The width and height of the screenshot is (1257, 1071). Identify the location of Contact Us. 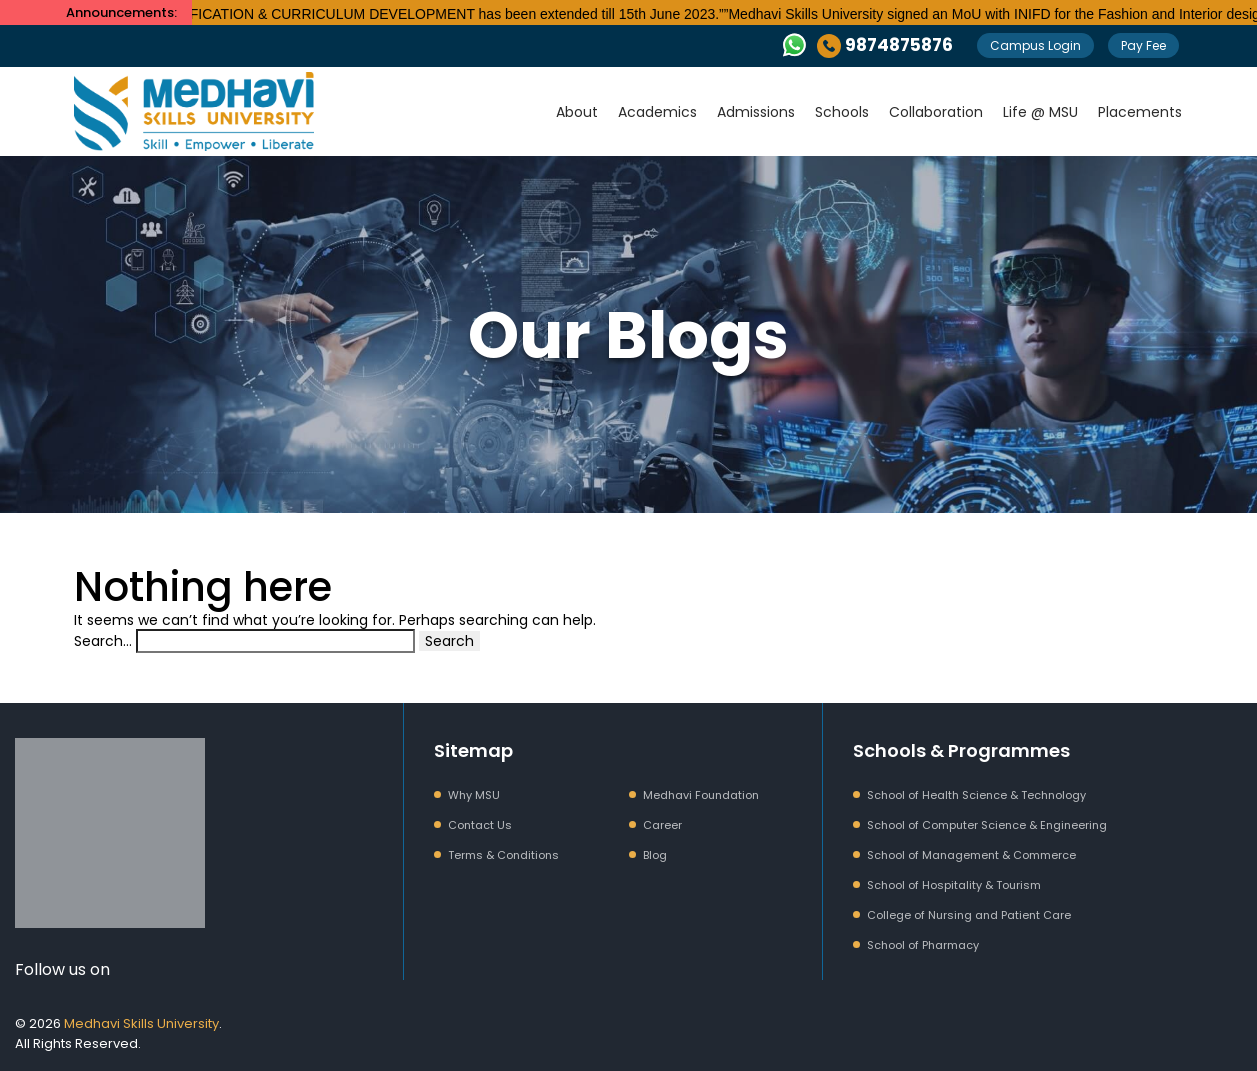
(480, 825).